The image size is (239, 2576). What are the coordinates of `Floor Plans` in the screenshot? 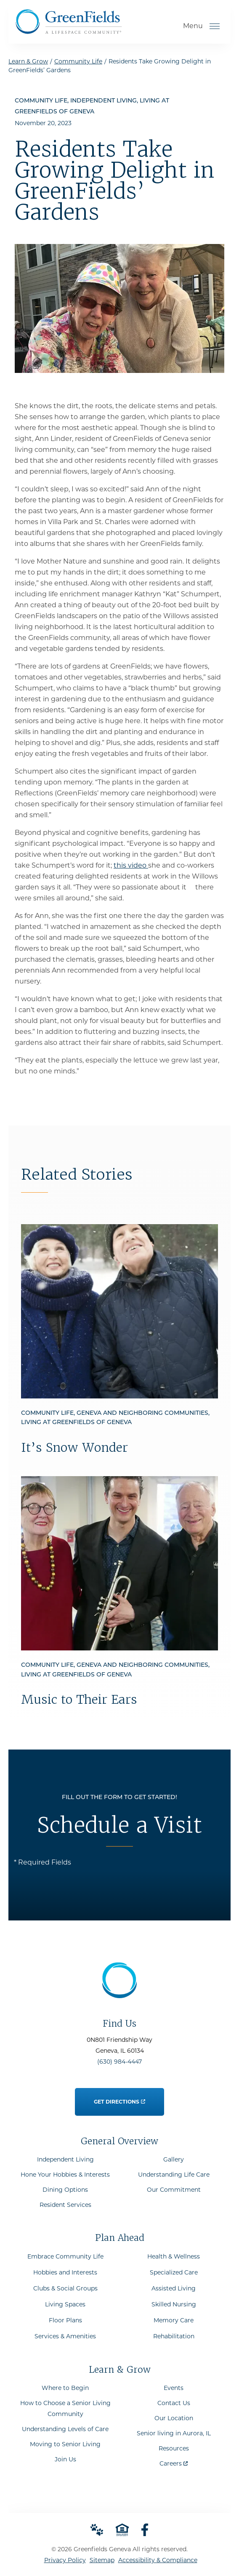 It's located at (65, 2320).